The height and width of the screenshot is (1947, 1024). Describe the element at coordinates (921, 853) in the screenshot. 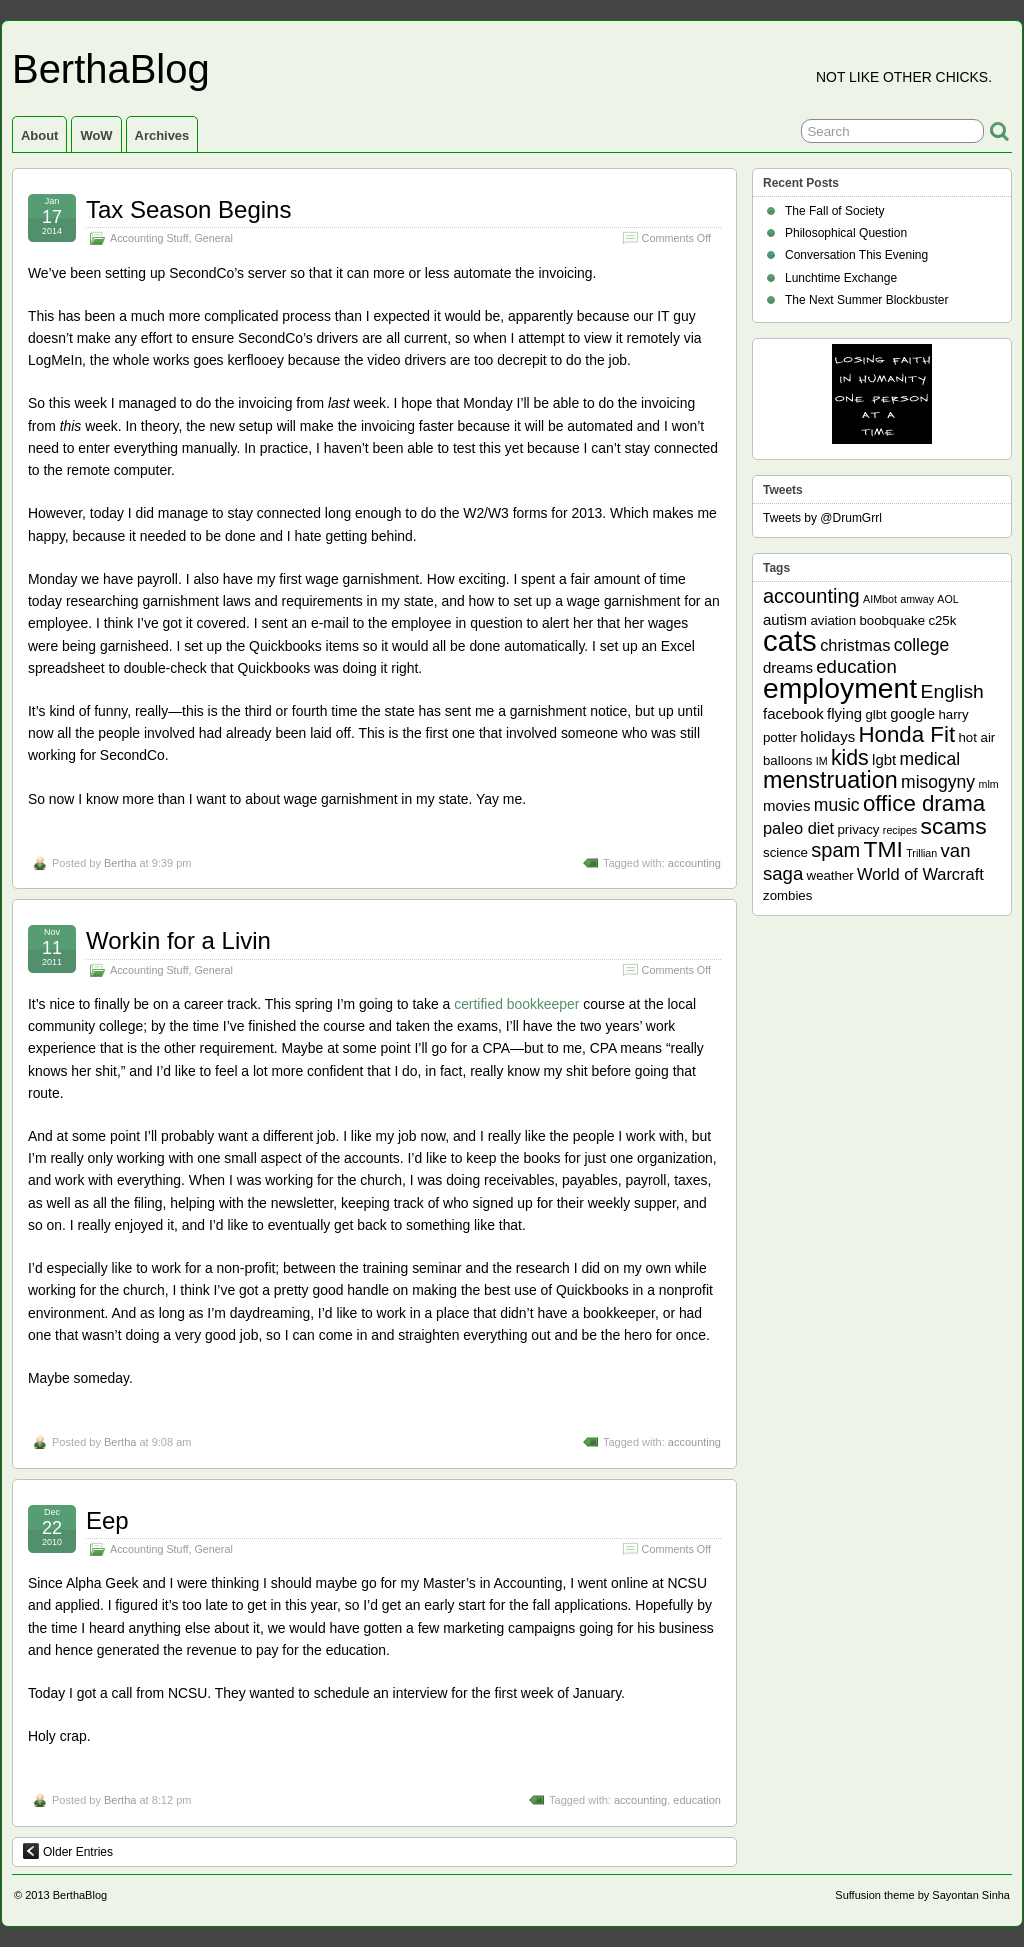

I see `Trillian [Trillian (1 item)]` at that location.